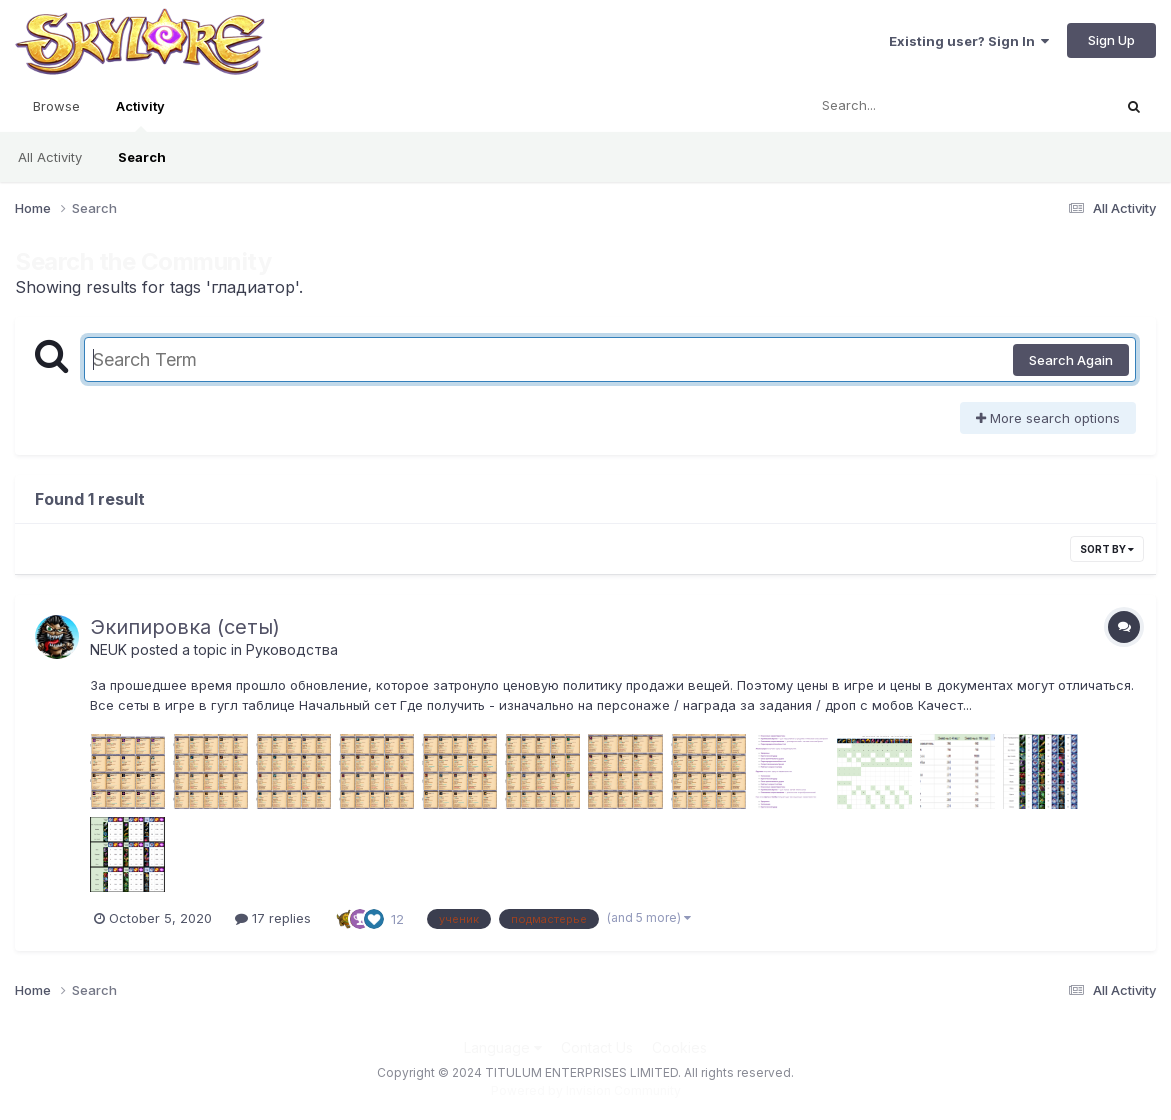 The image size is (1171, 1120). I want to click on Activity, so click(140, 115).